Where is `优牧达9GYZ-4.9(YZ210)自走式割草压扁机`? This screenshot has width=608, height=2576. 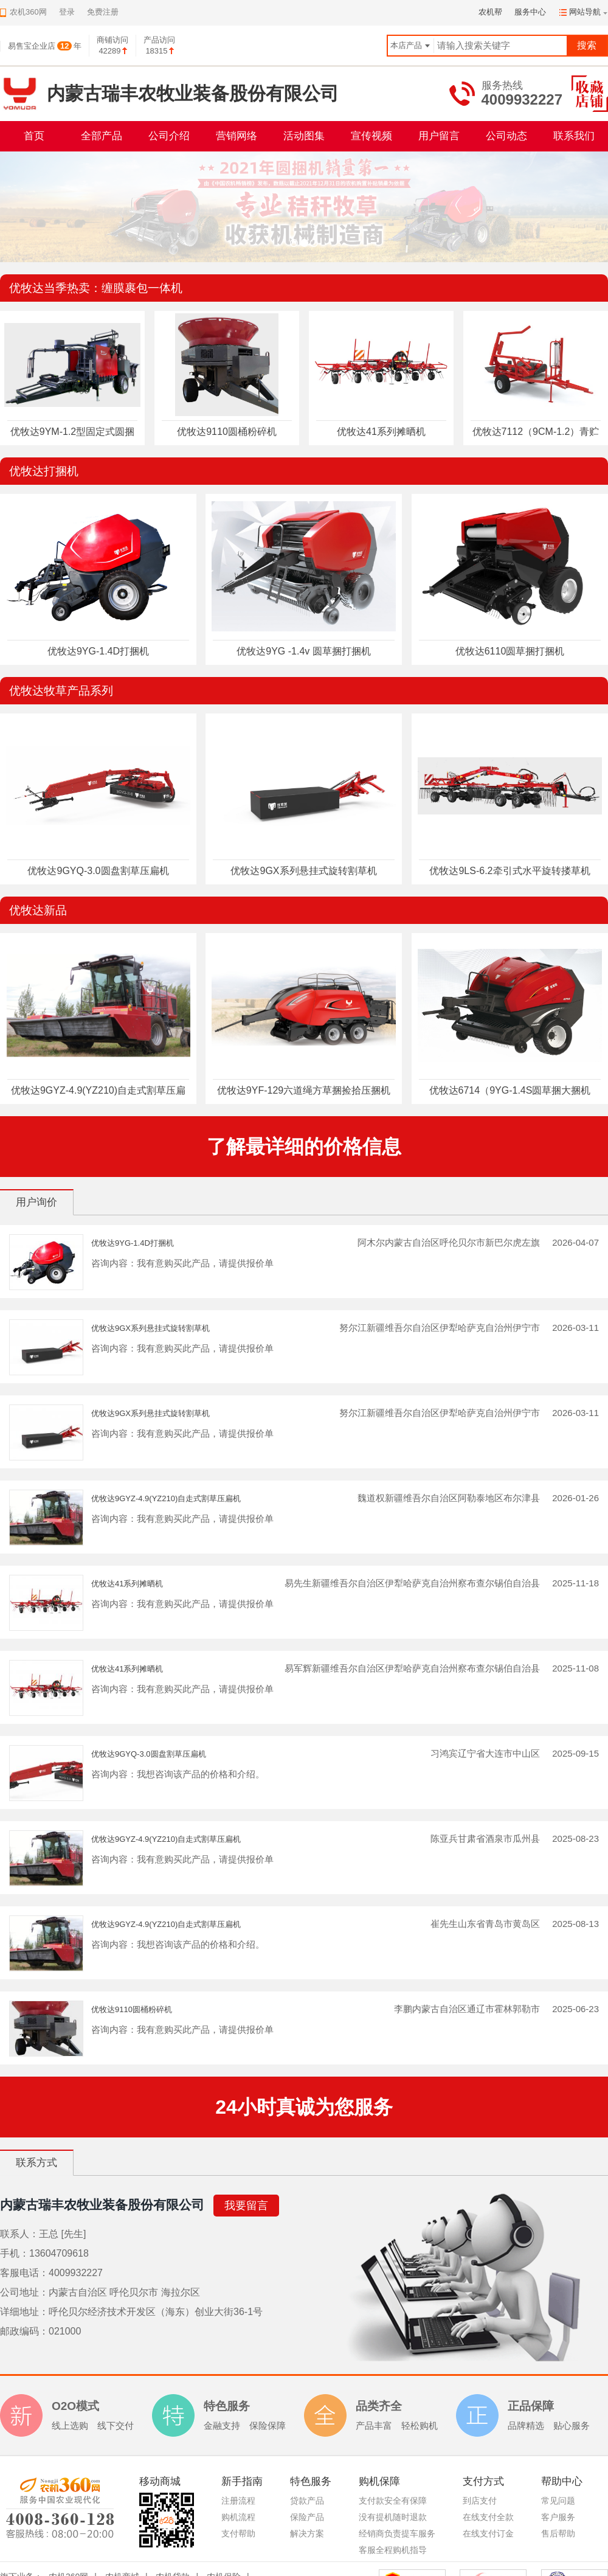
优牧达9GYZ-4.9(YZ210)自走式割草压扁机 is located at coordinates (166, 1498).